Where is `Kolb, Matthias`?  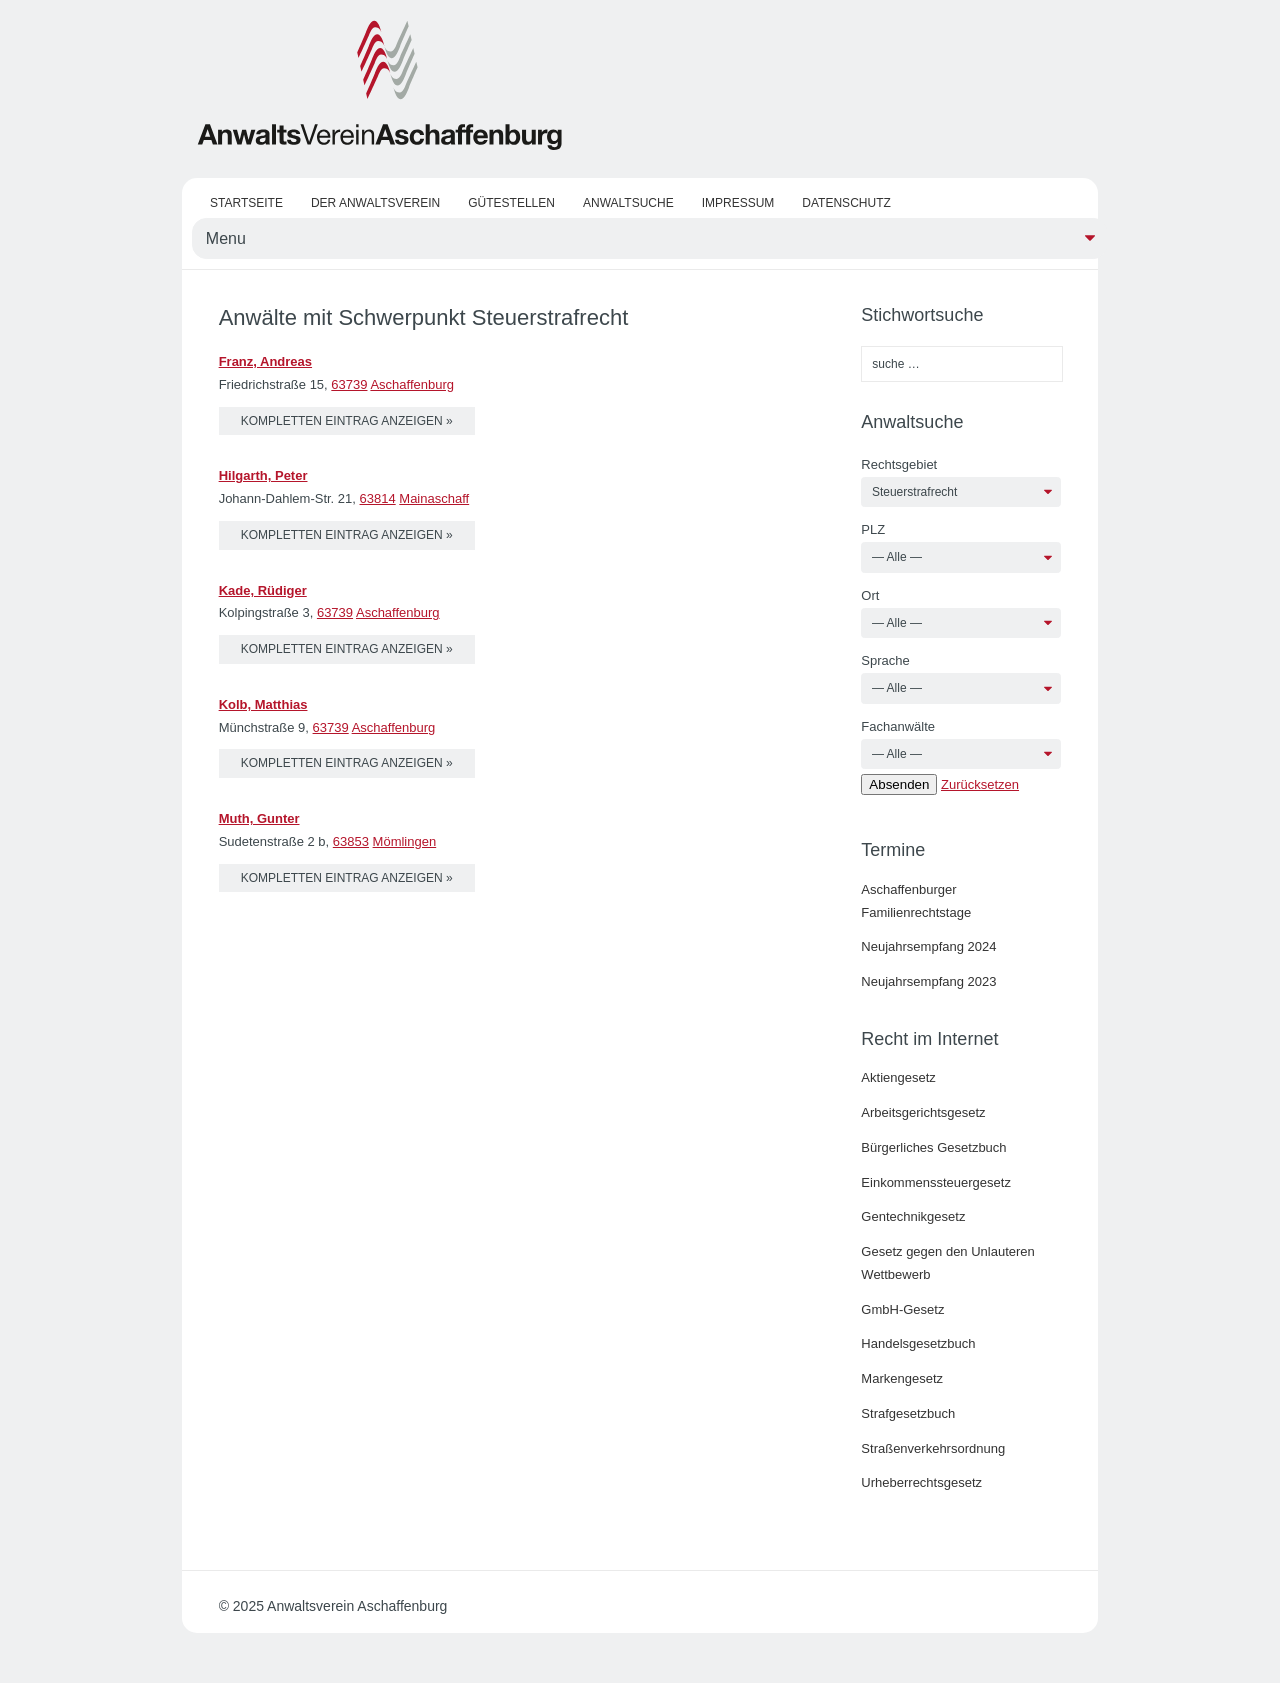 Kolb, Matthias is located at coordinates (263, 704).